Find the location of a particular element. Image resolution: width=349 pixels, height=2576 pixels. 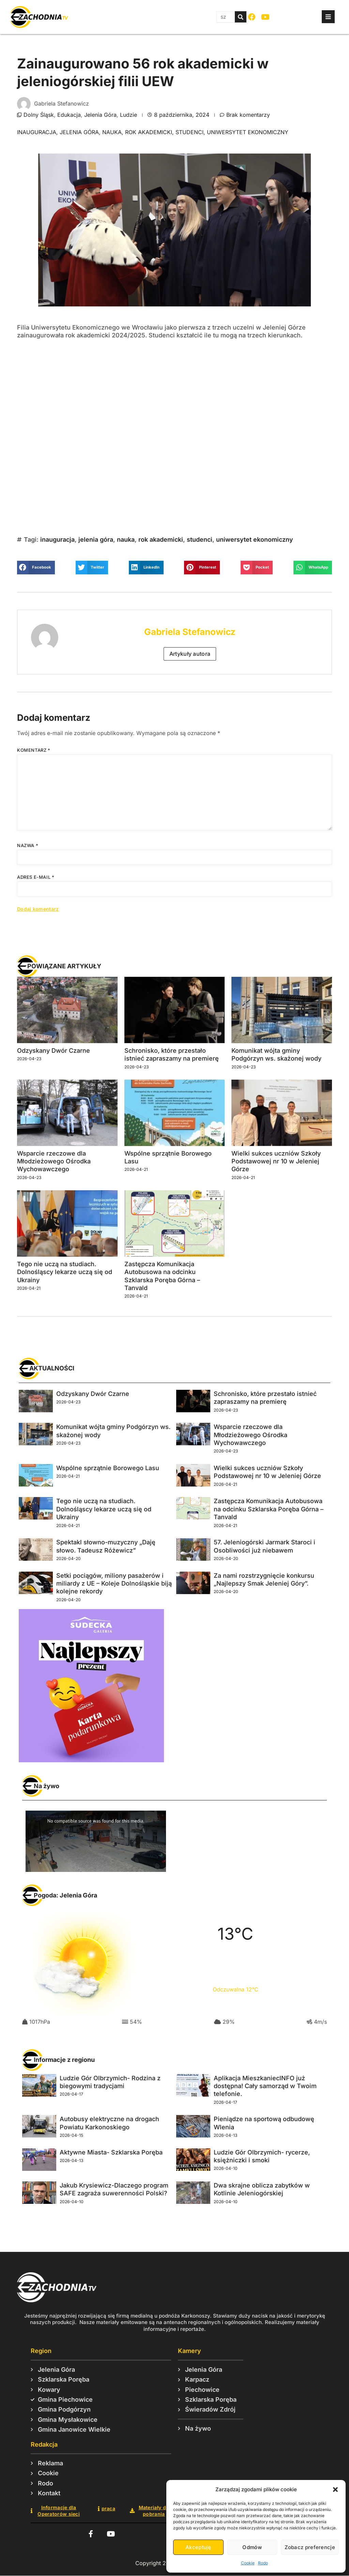

Adres e-mail is located at coordinates (35, 877).